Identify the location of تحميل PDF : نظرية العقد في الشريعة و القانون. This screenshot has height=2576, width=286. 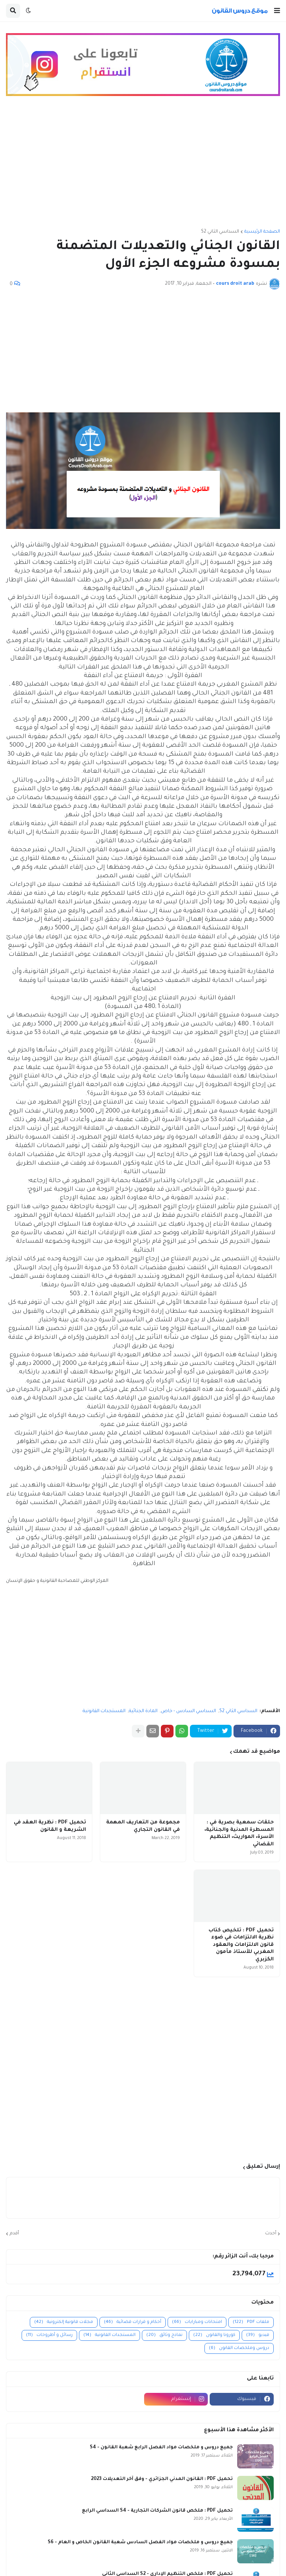
(50, 1826).